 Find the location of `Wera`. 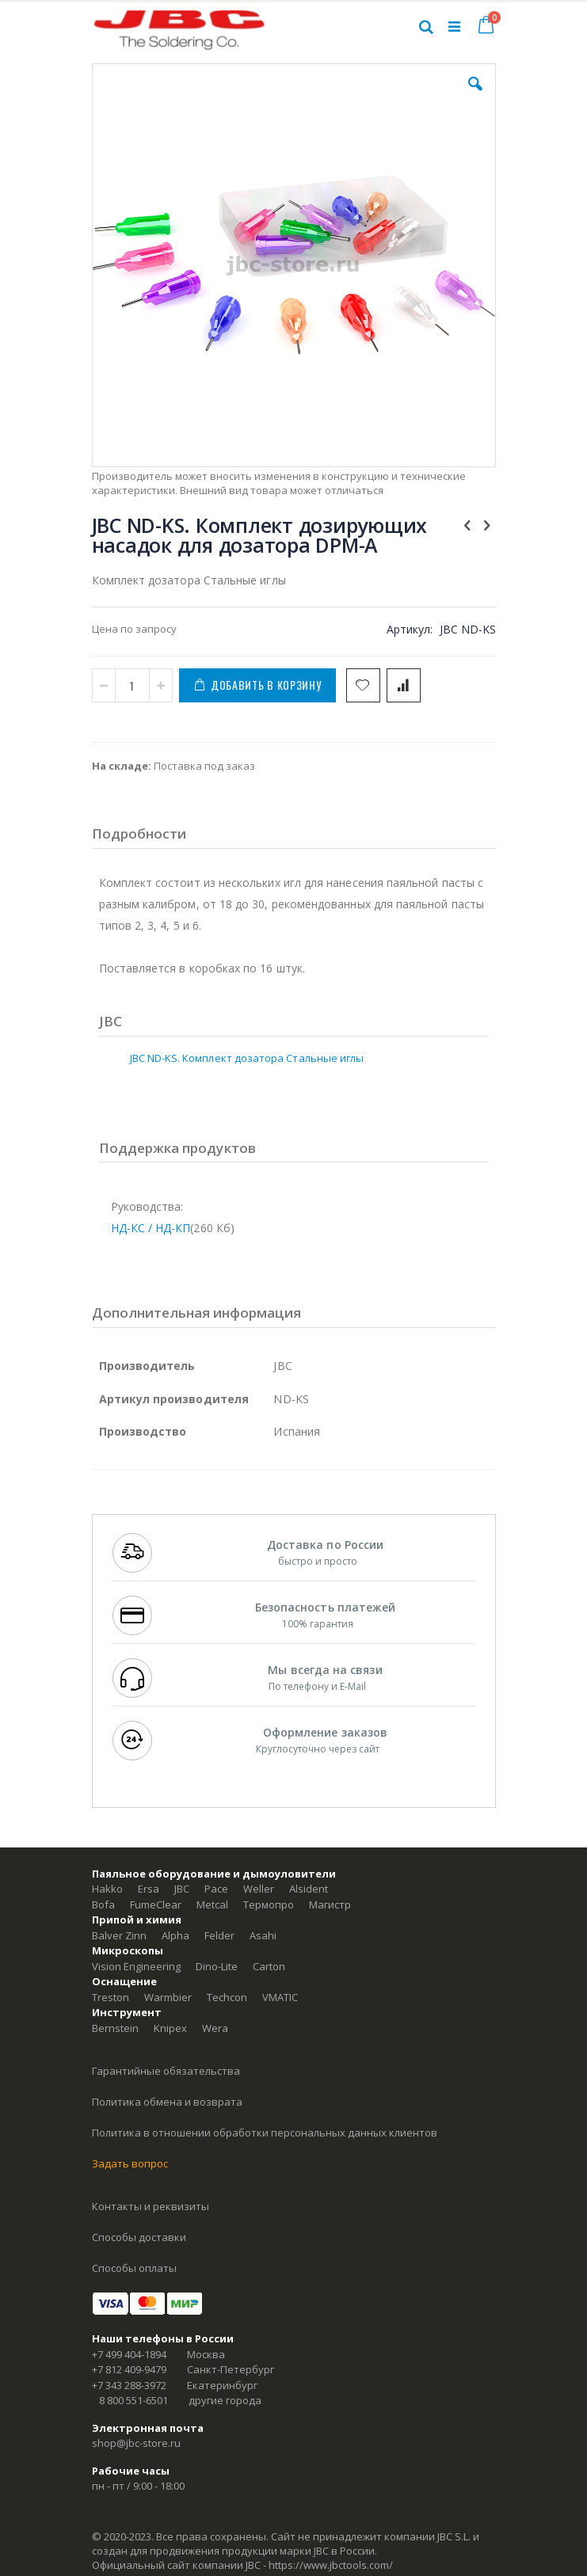

Wera is located at coordinates (215, 2028).